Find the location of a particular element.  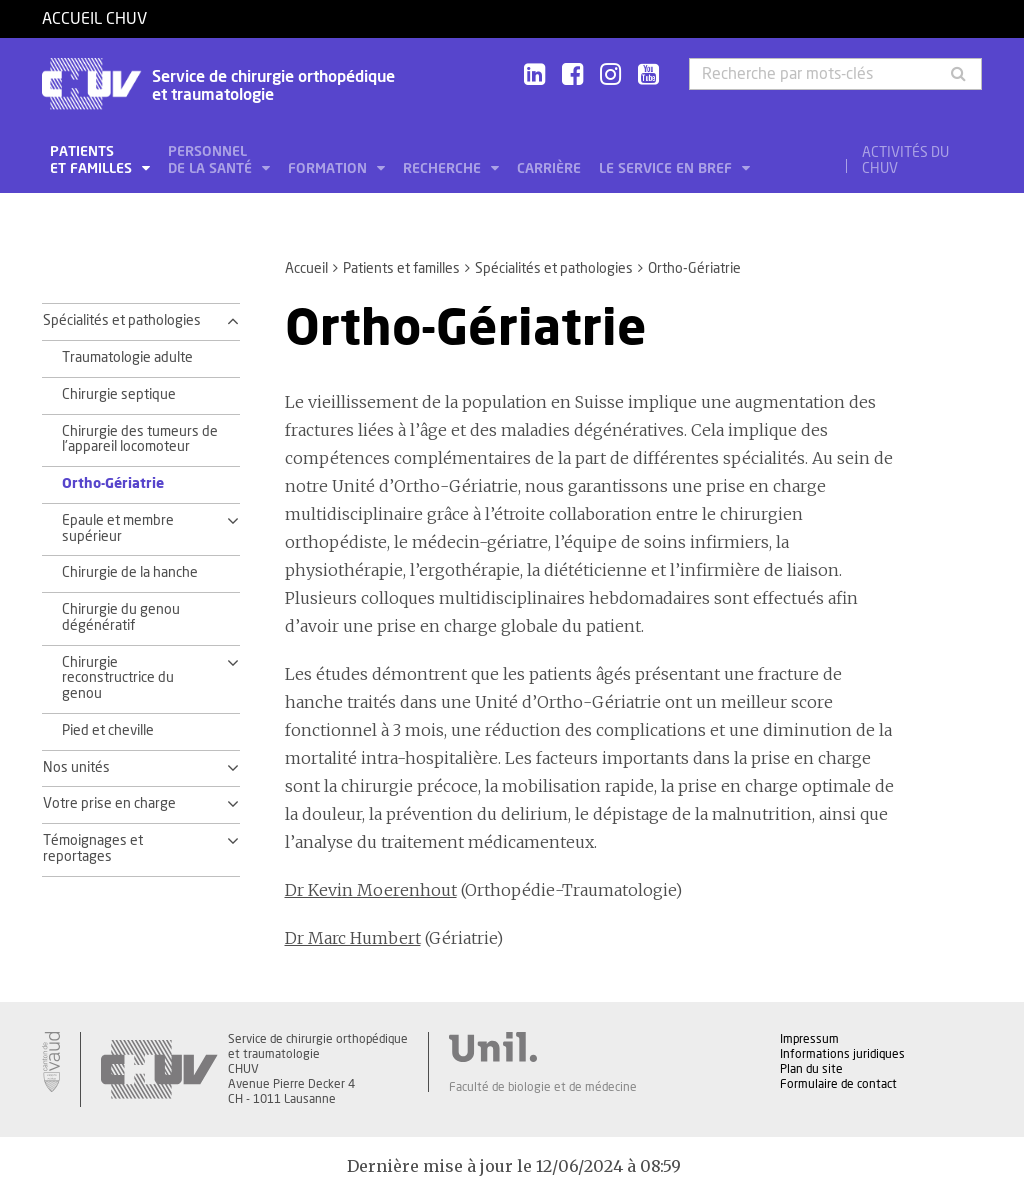

Dr Marc Humbert is located at coordinates (353, 938).